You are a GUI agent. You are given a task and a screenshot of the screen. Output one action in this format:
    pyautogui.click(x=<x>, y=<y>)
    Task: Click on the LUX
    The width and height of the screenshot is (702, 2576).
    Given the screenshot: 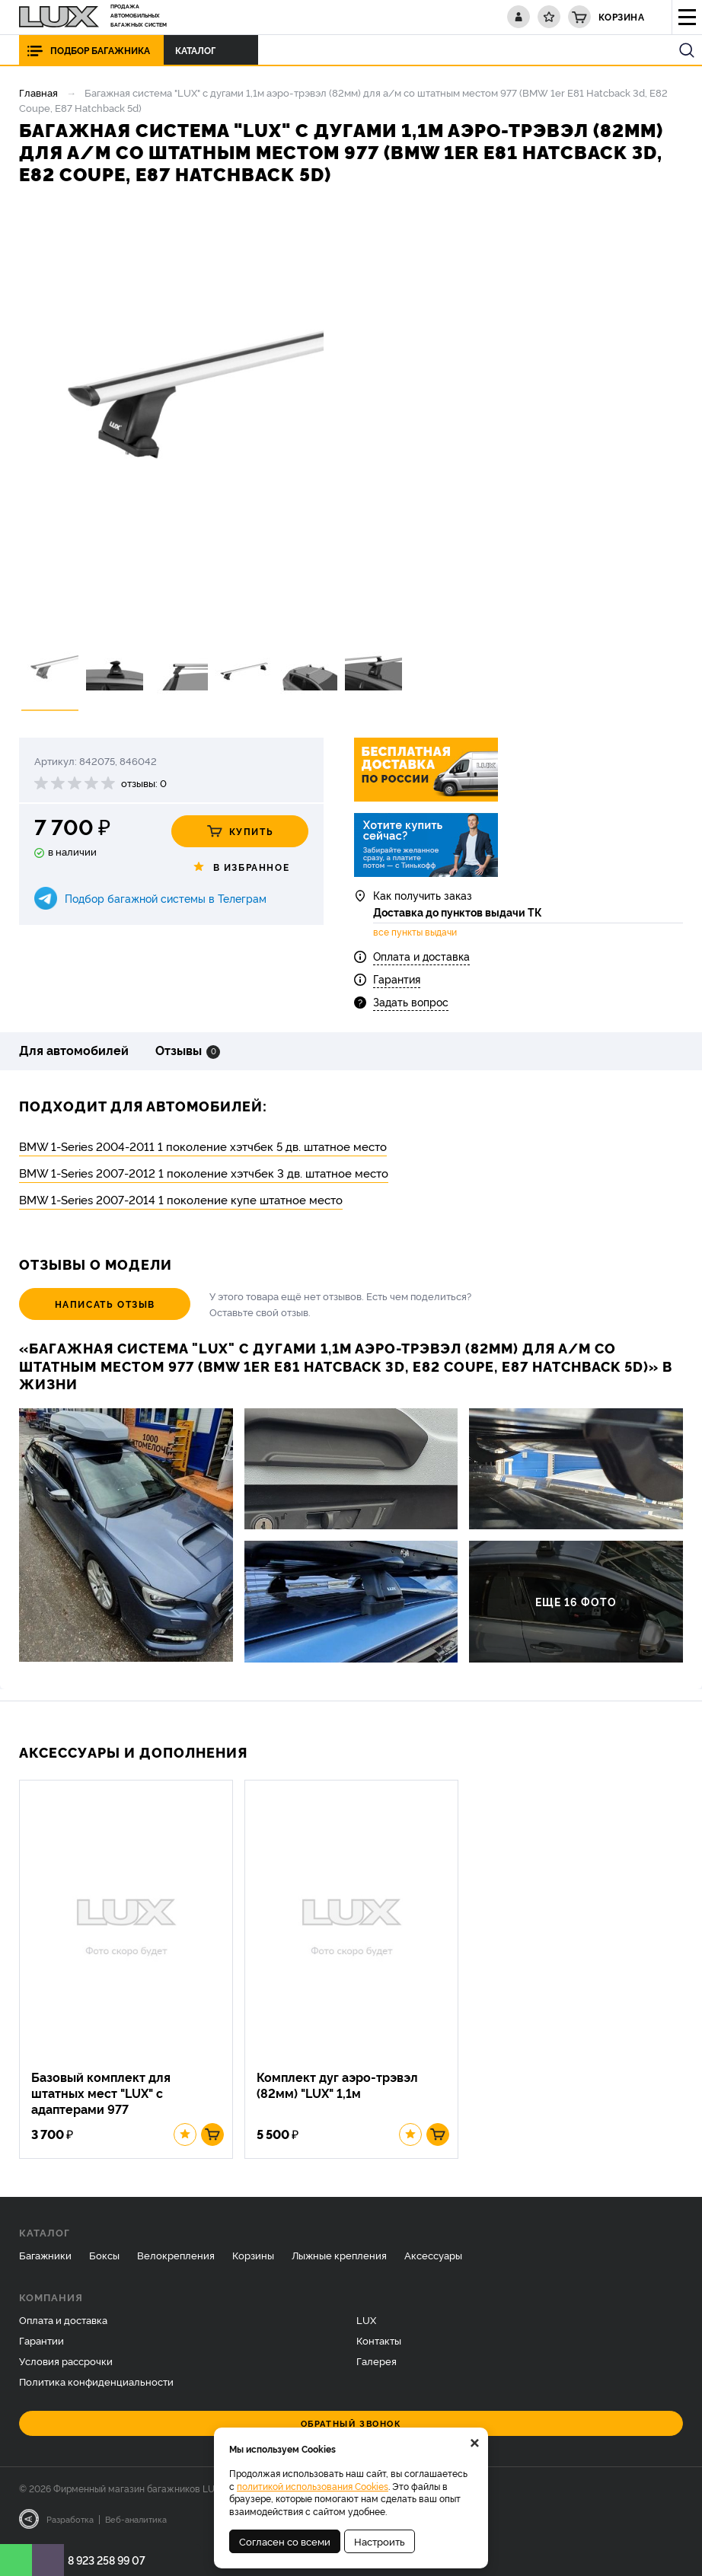 What is the action you would take?
    pyautogui.click(x=366, y=2321)
    